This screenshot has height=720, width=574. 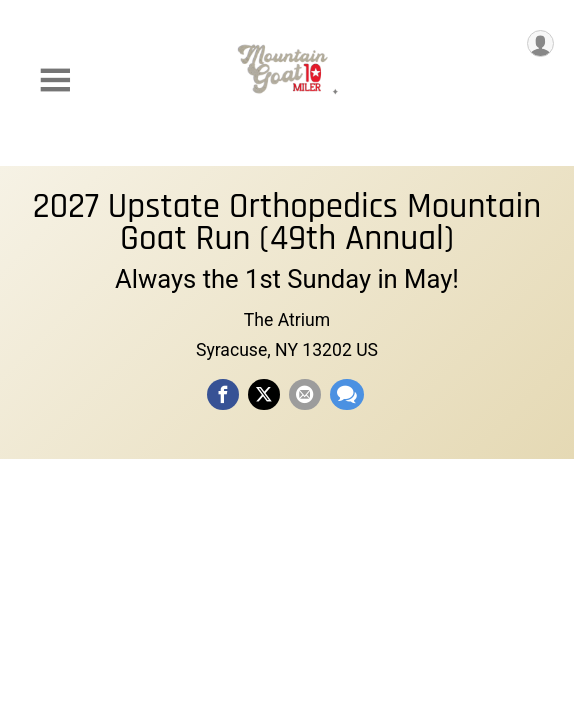 What do you see at coordinates (287, 222) in the screenshot?
I see `2027 Upstate Orthopedics Mountain Goat Run (49th Annual)` at bounding box center [287, 222].